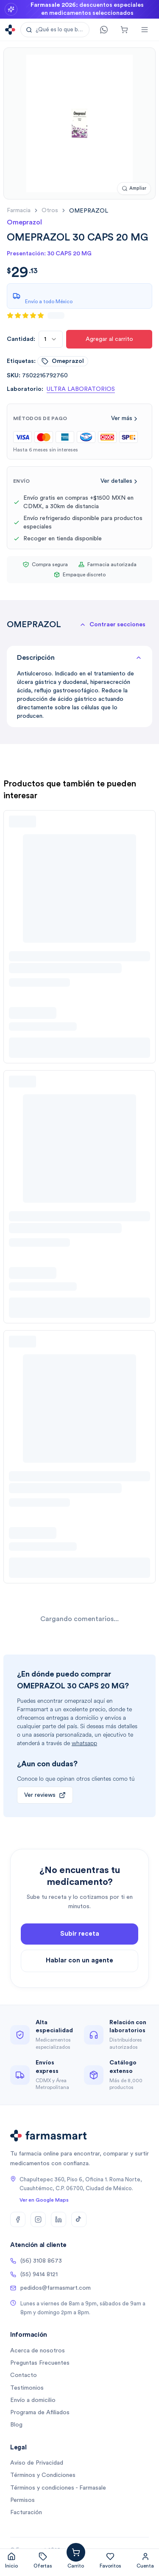 The height and width of the screenshot is (2576, 159). I want to click on Subir receta, so click(79, 1943).